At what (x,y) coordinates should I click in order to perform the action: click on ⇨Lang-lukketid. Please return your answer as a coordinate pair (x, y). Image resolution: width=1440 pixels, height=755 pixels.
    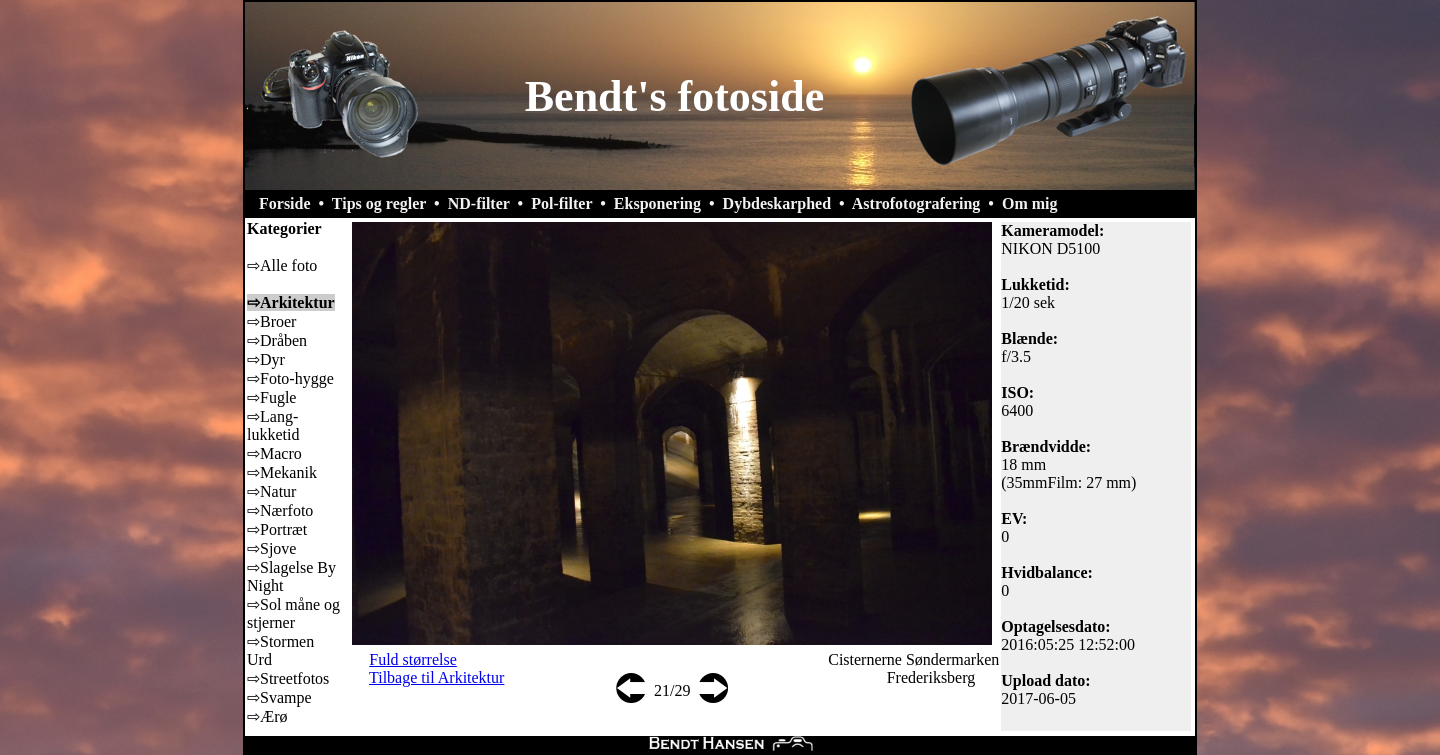
    Looking at the image, I should click on (273, 425).